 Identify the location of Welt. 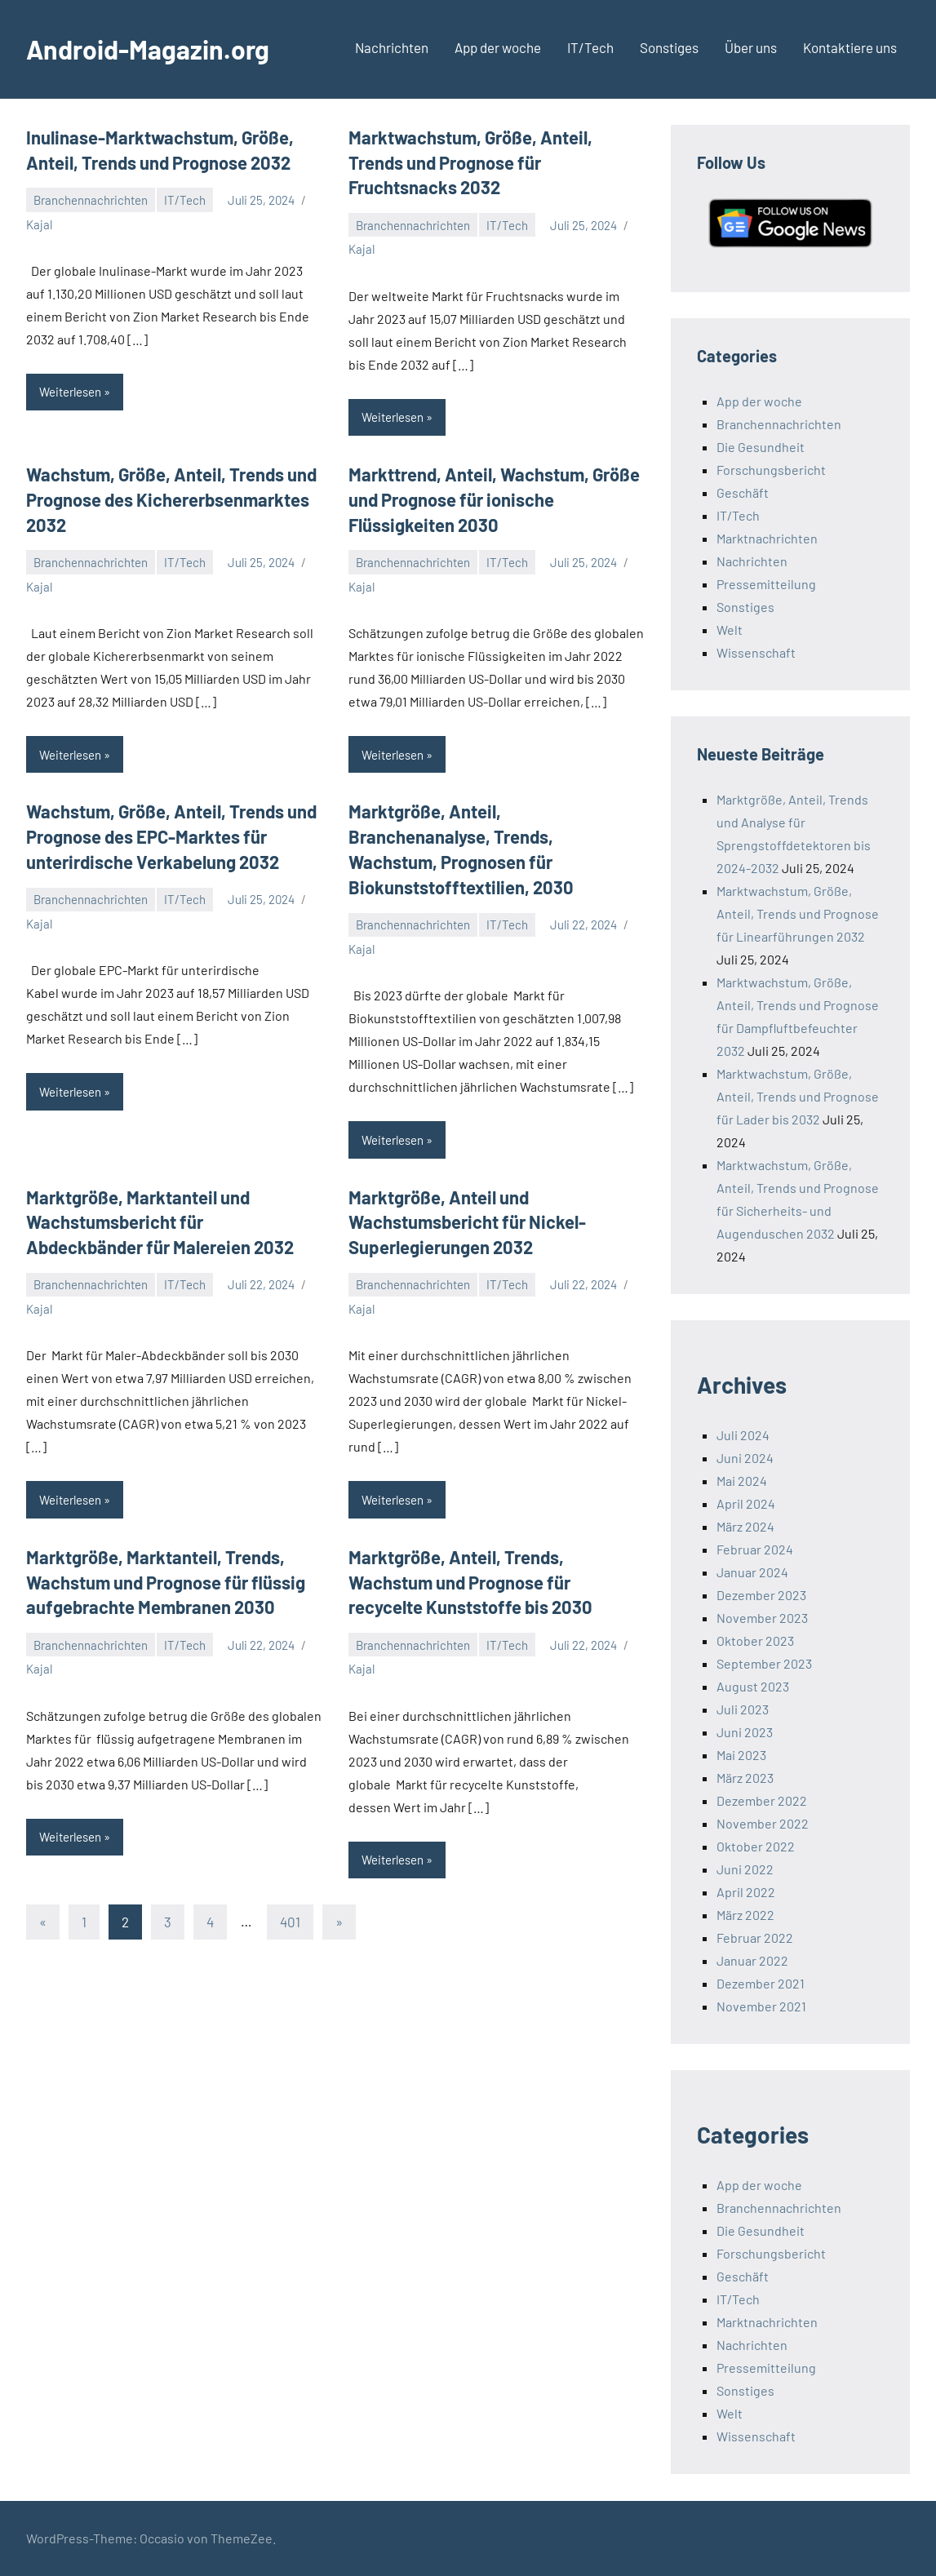
(729, 629).